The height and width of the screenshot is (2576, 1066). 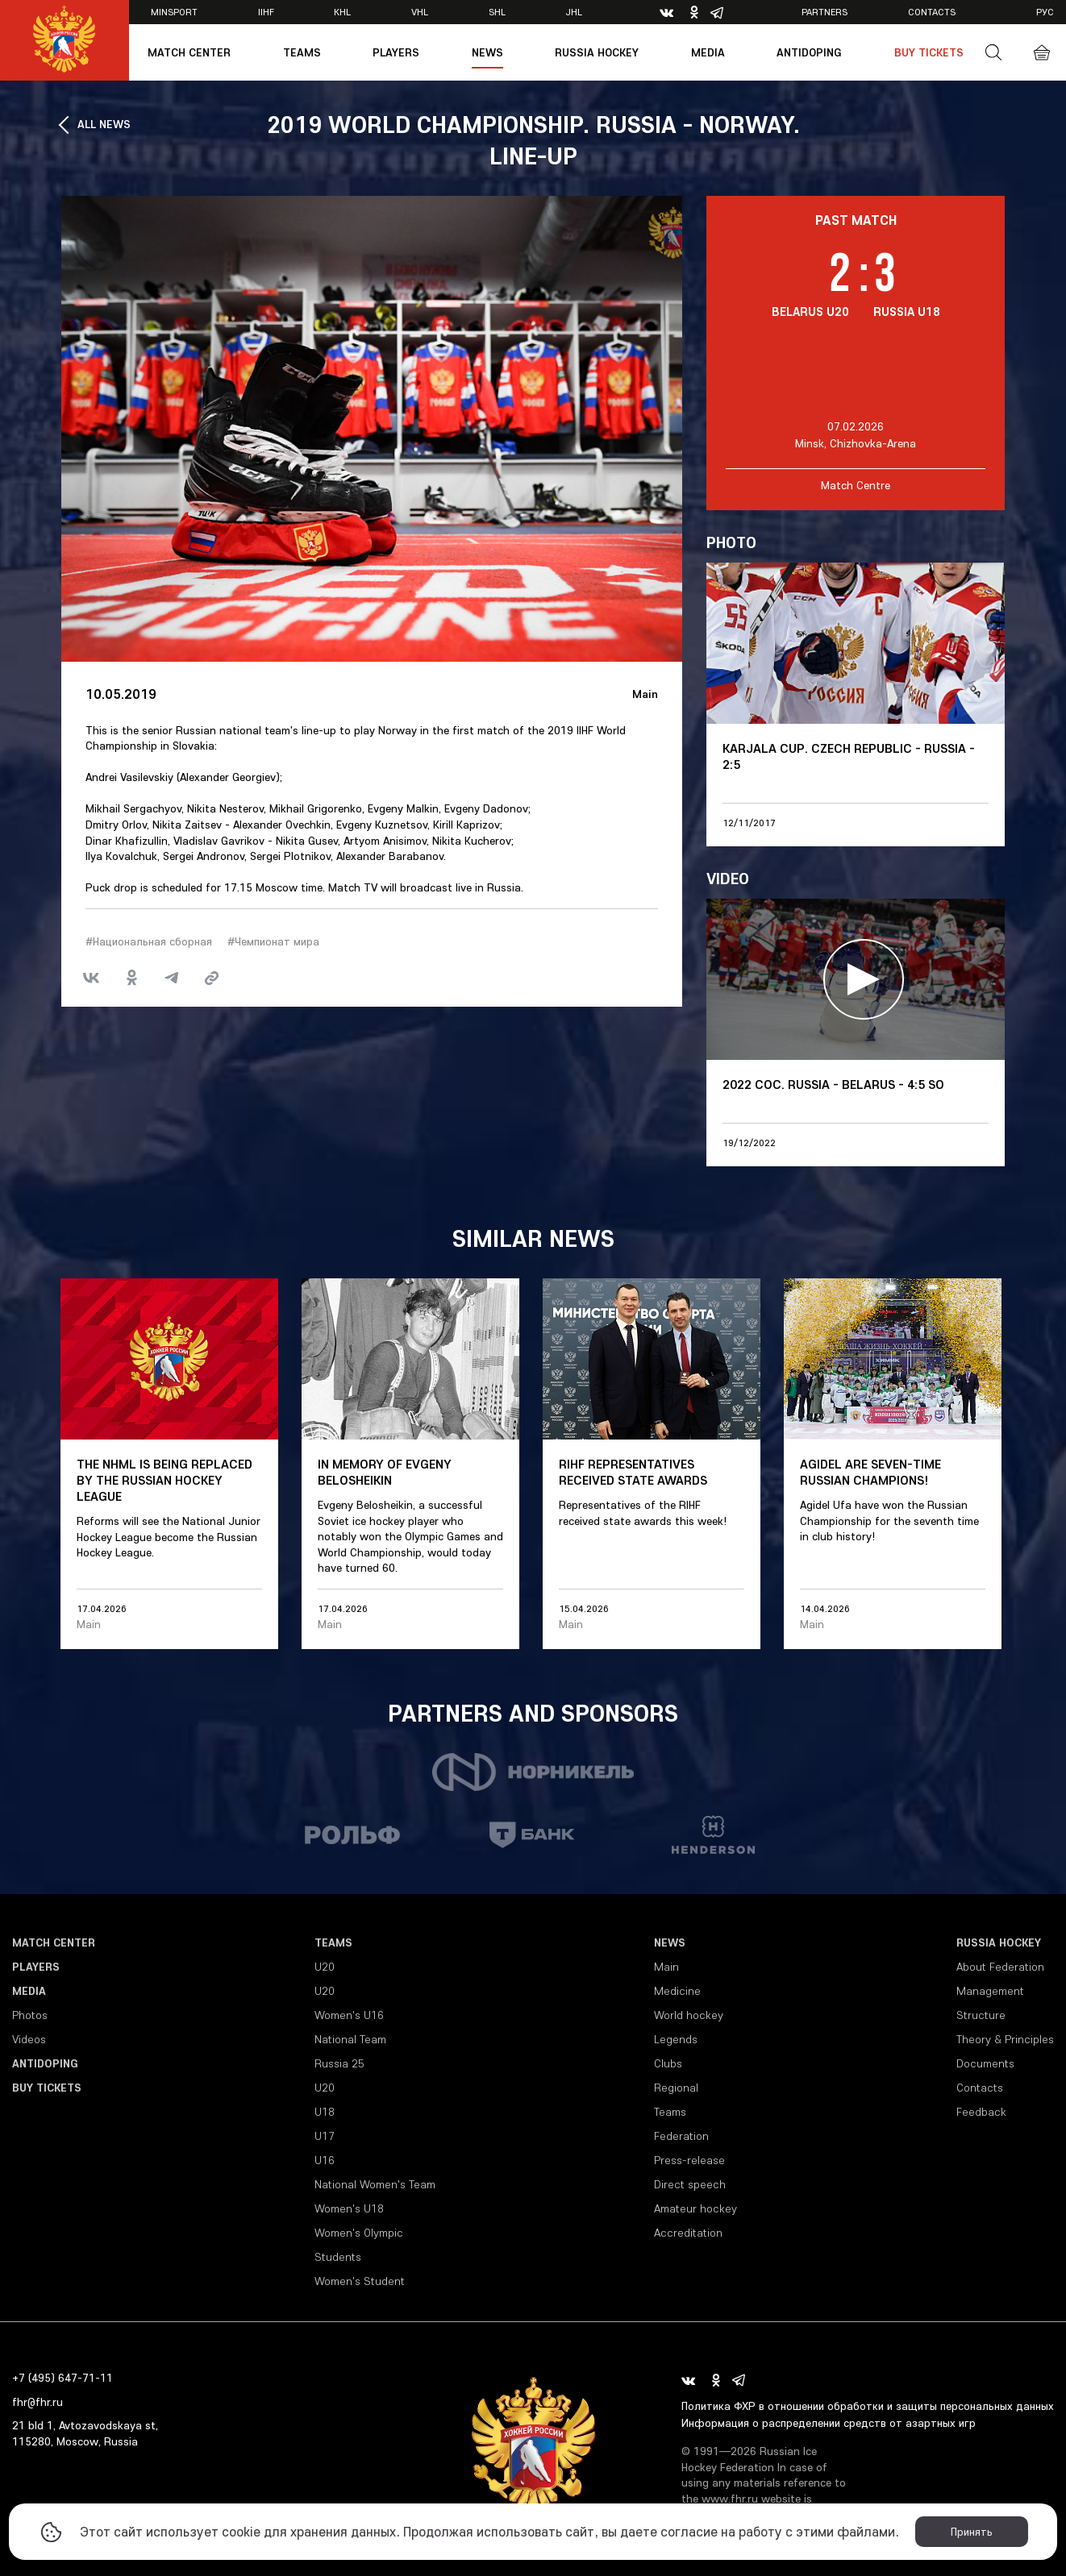 What do you see at coordinates (985, 2063) in the screenshot?
I see `Documents` at bounding box center [985, 2063].